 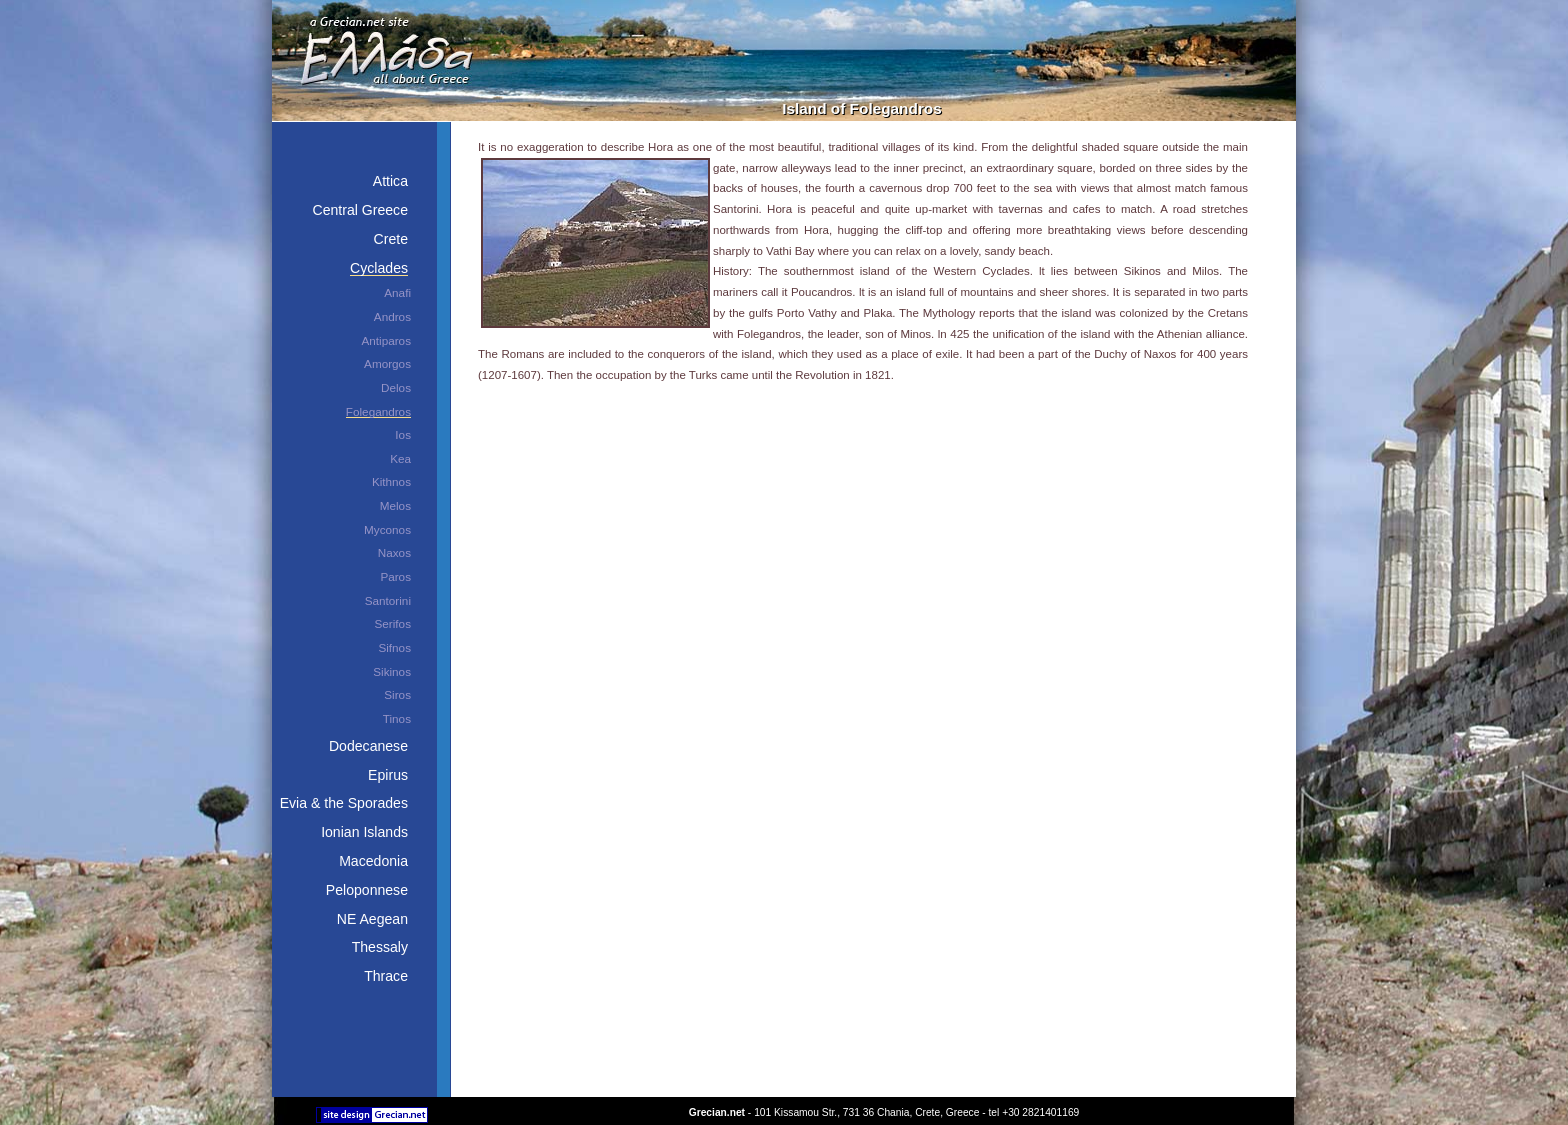 What do you see at coordinates (372, 919) in the screenshot?
I see `NE Aegean` at bounding box center [372, 919].